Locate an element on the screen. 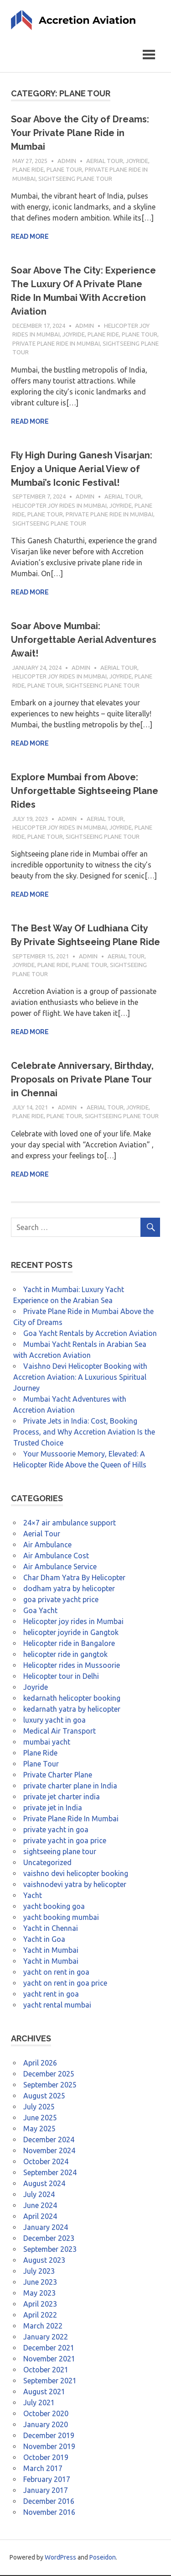 This screenshot has height=2576, width=171. November 2016 is located at coordinates (49, 2513).